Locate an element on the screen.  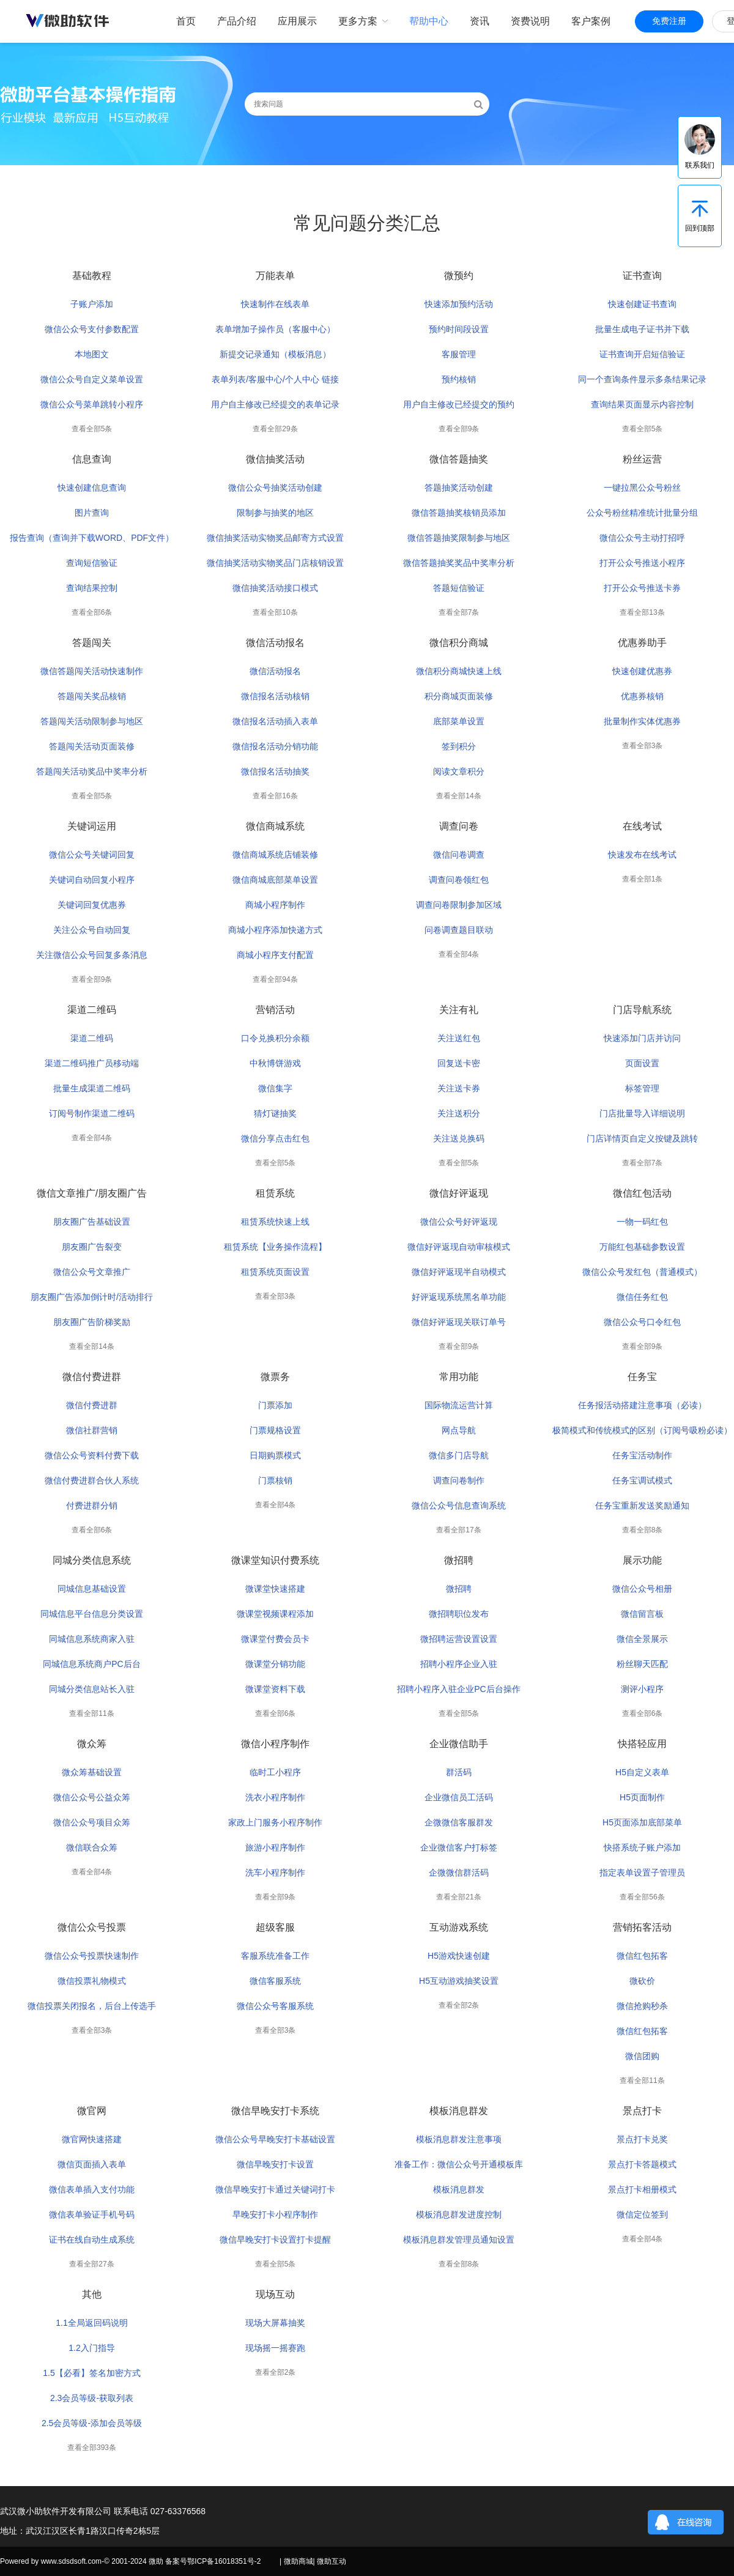
订阅号制作渠道二维码 is located at coordinates (92, 1113).